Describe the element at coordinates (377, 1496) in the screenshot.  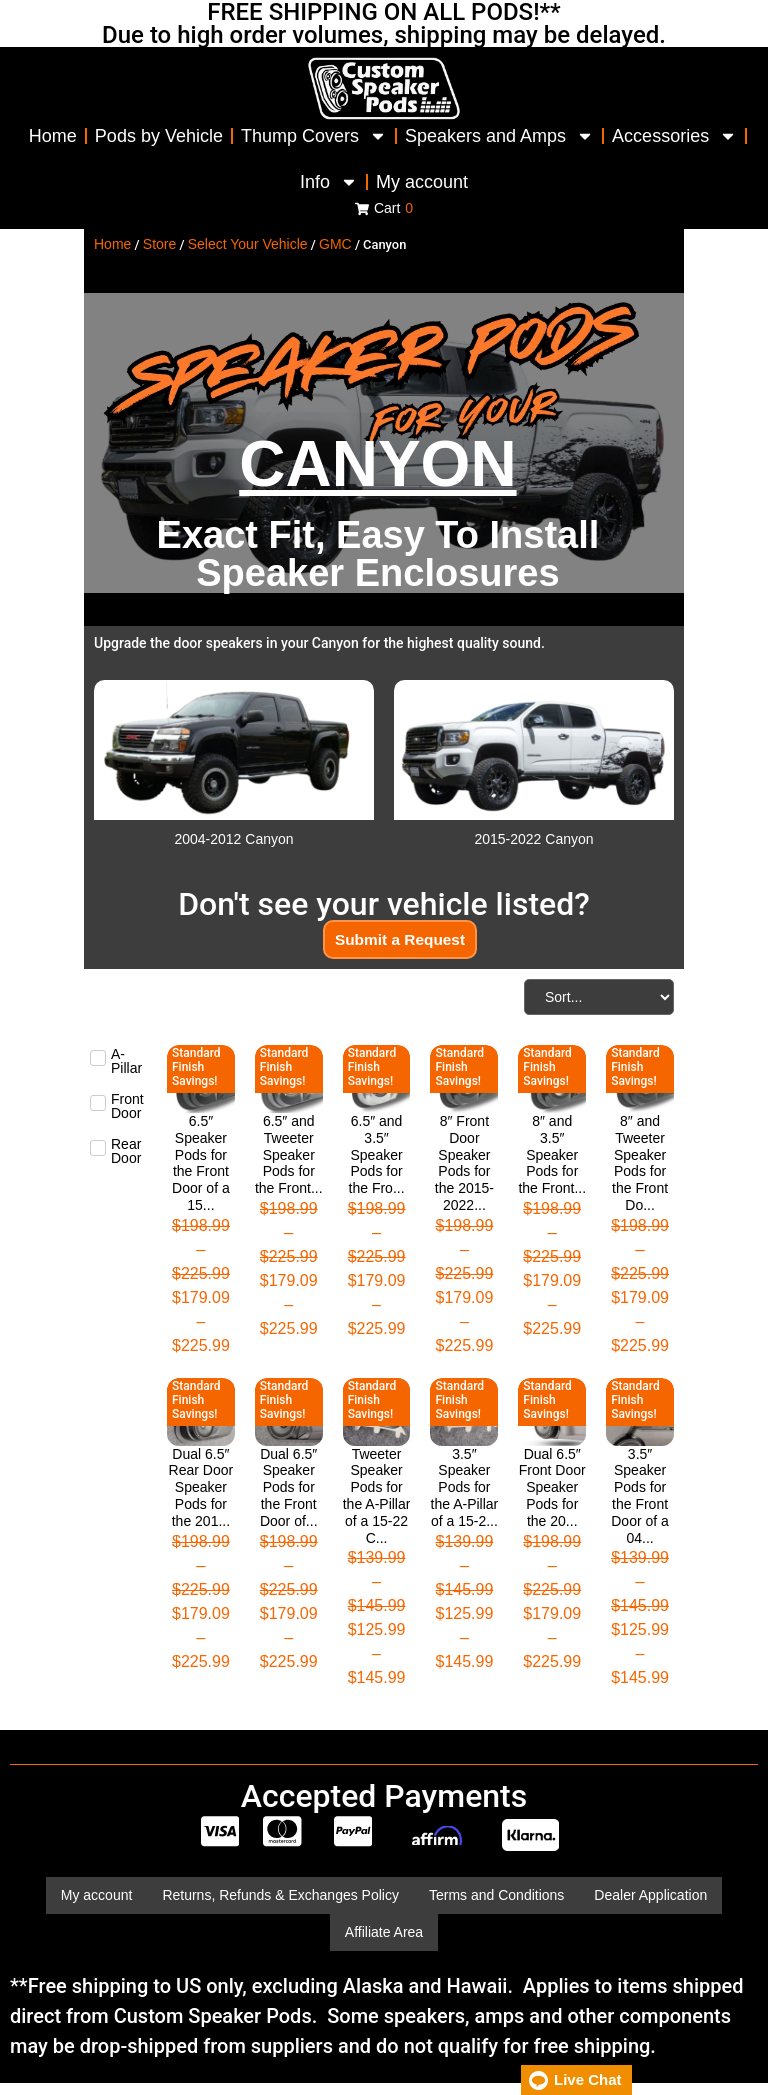
I see `Tweeter Speaker Pods for the A-Pillar of a 15-22 C...` at that location.